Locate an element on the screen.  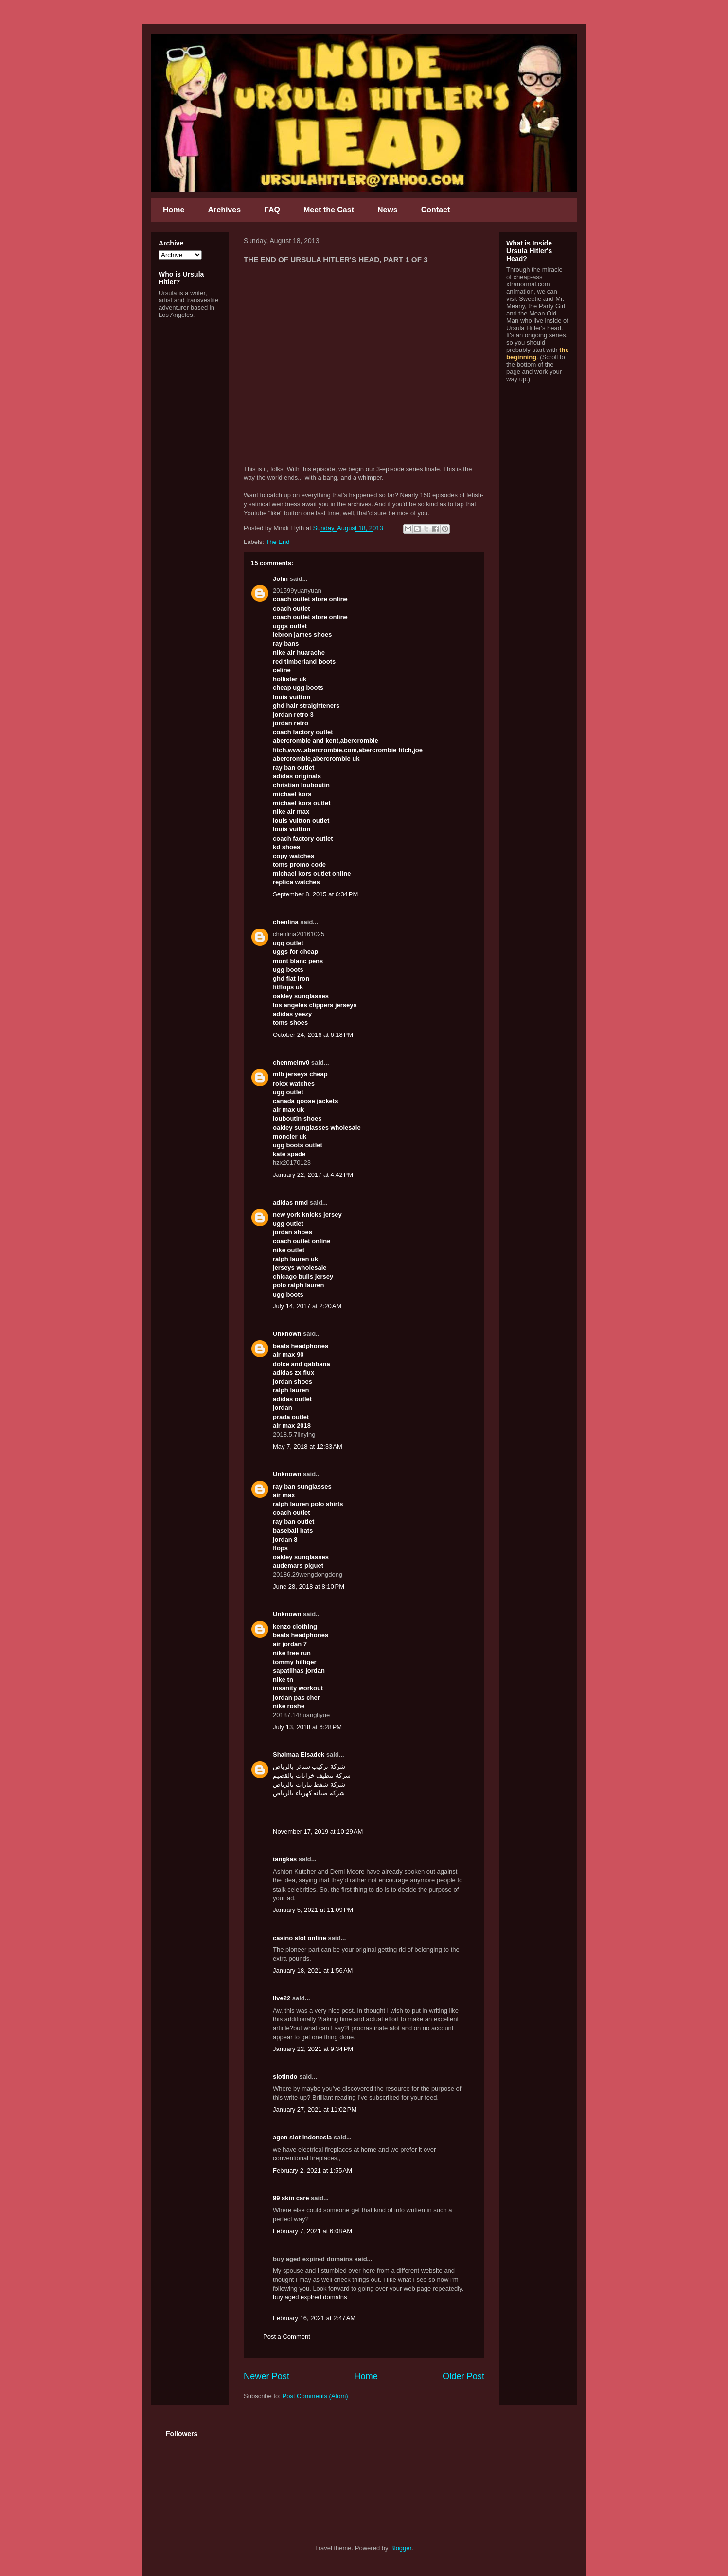
John is located at coordinates (280, 578).